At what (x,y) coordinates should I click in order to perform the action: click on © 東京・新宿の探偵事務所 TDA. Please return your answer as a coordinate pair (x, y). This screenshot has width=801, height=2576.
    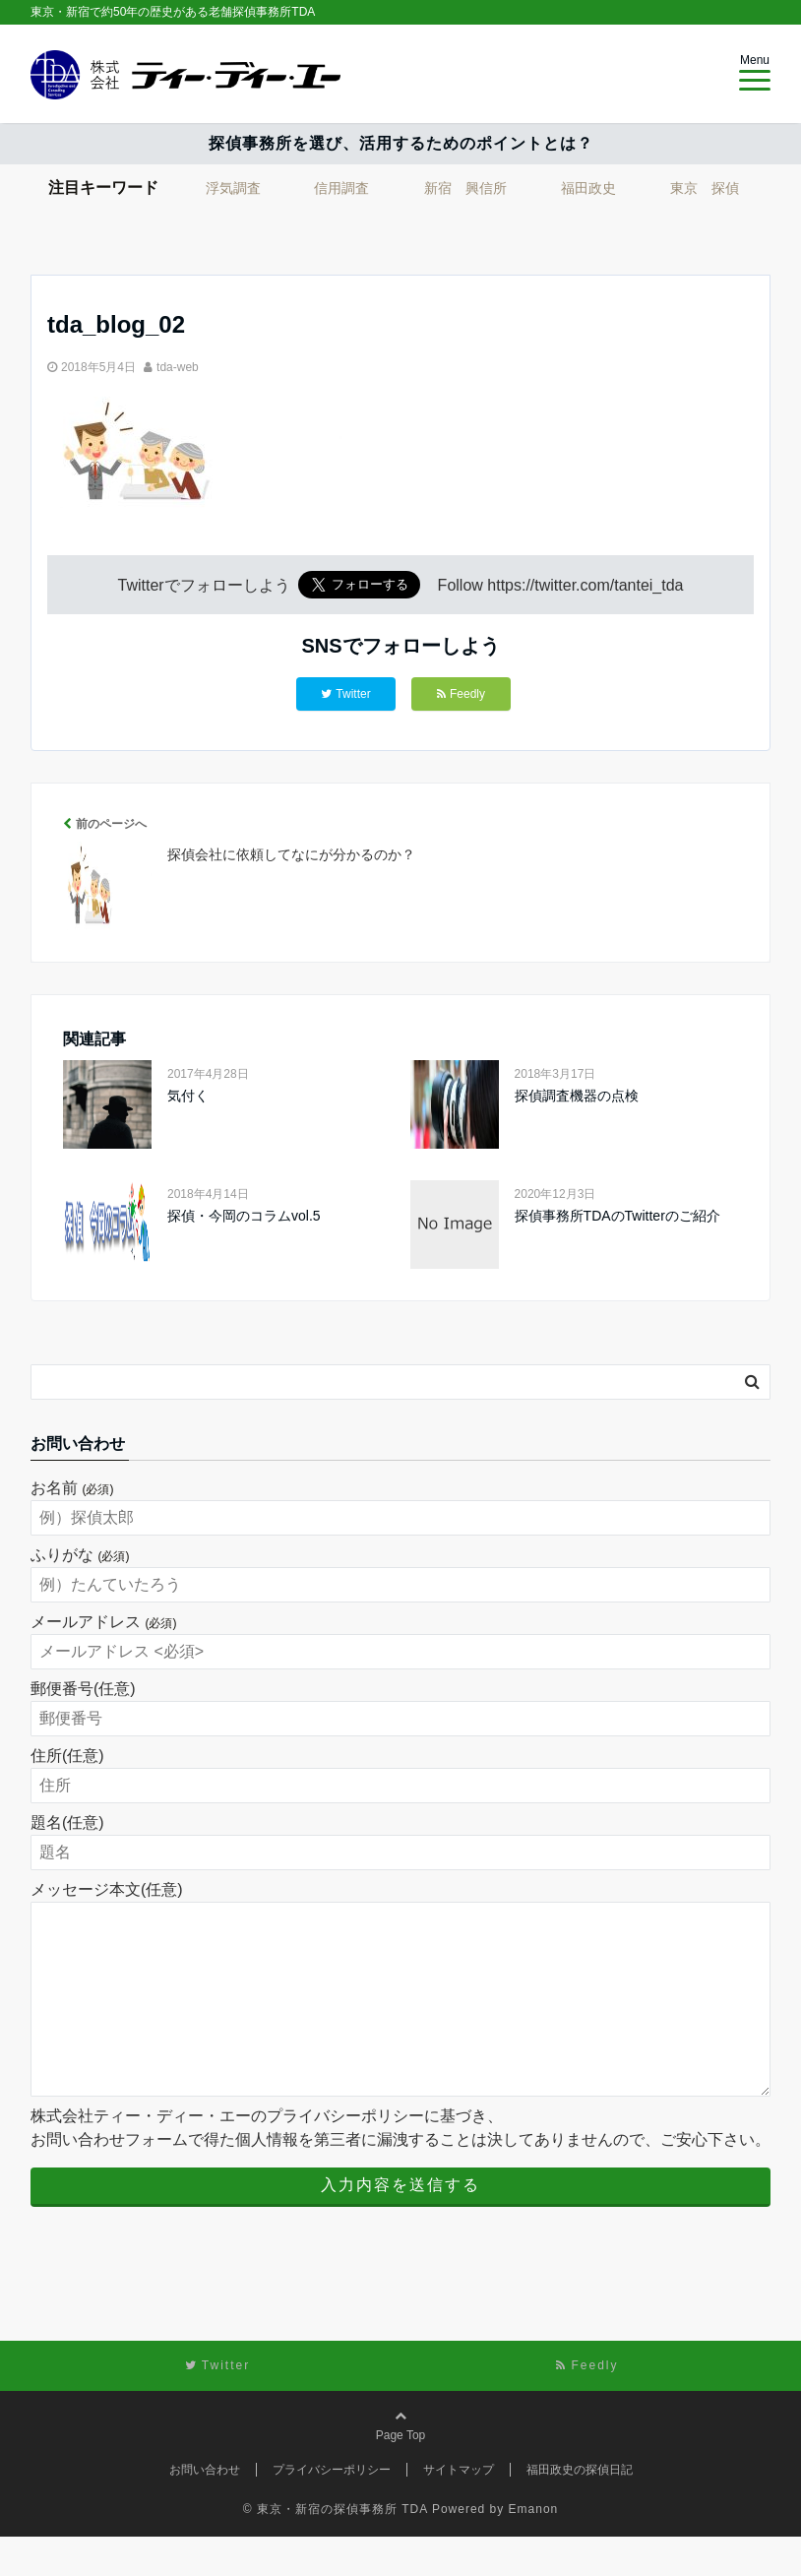
    Looking at the image, I should click on (335, 2548).